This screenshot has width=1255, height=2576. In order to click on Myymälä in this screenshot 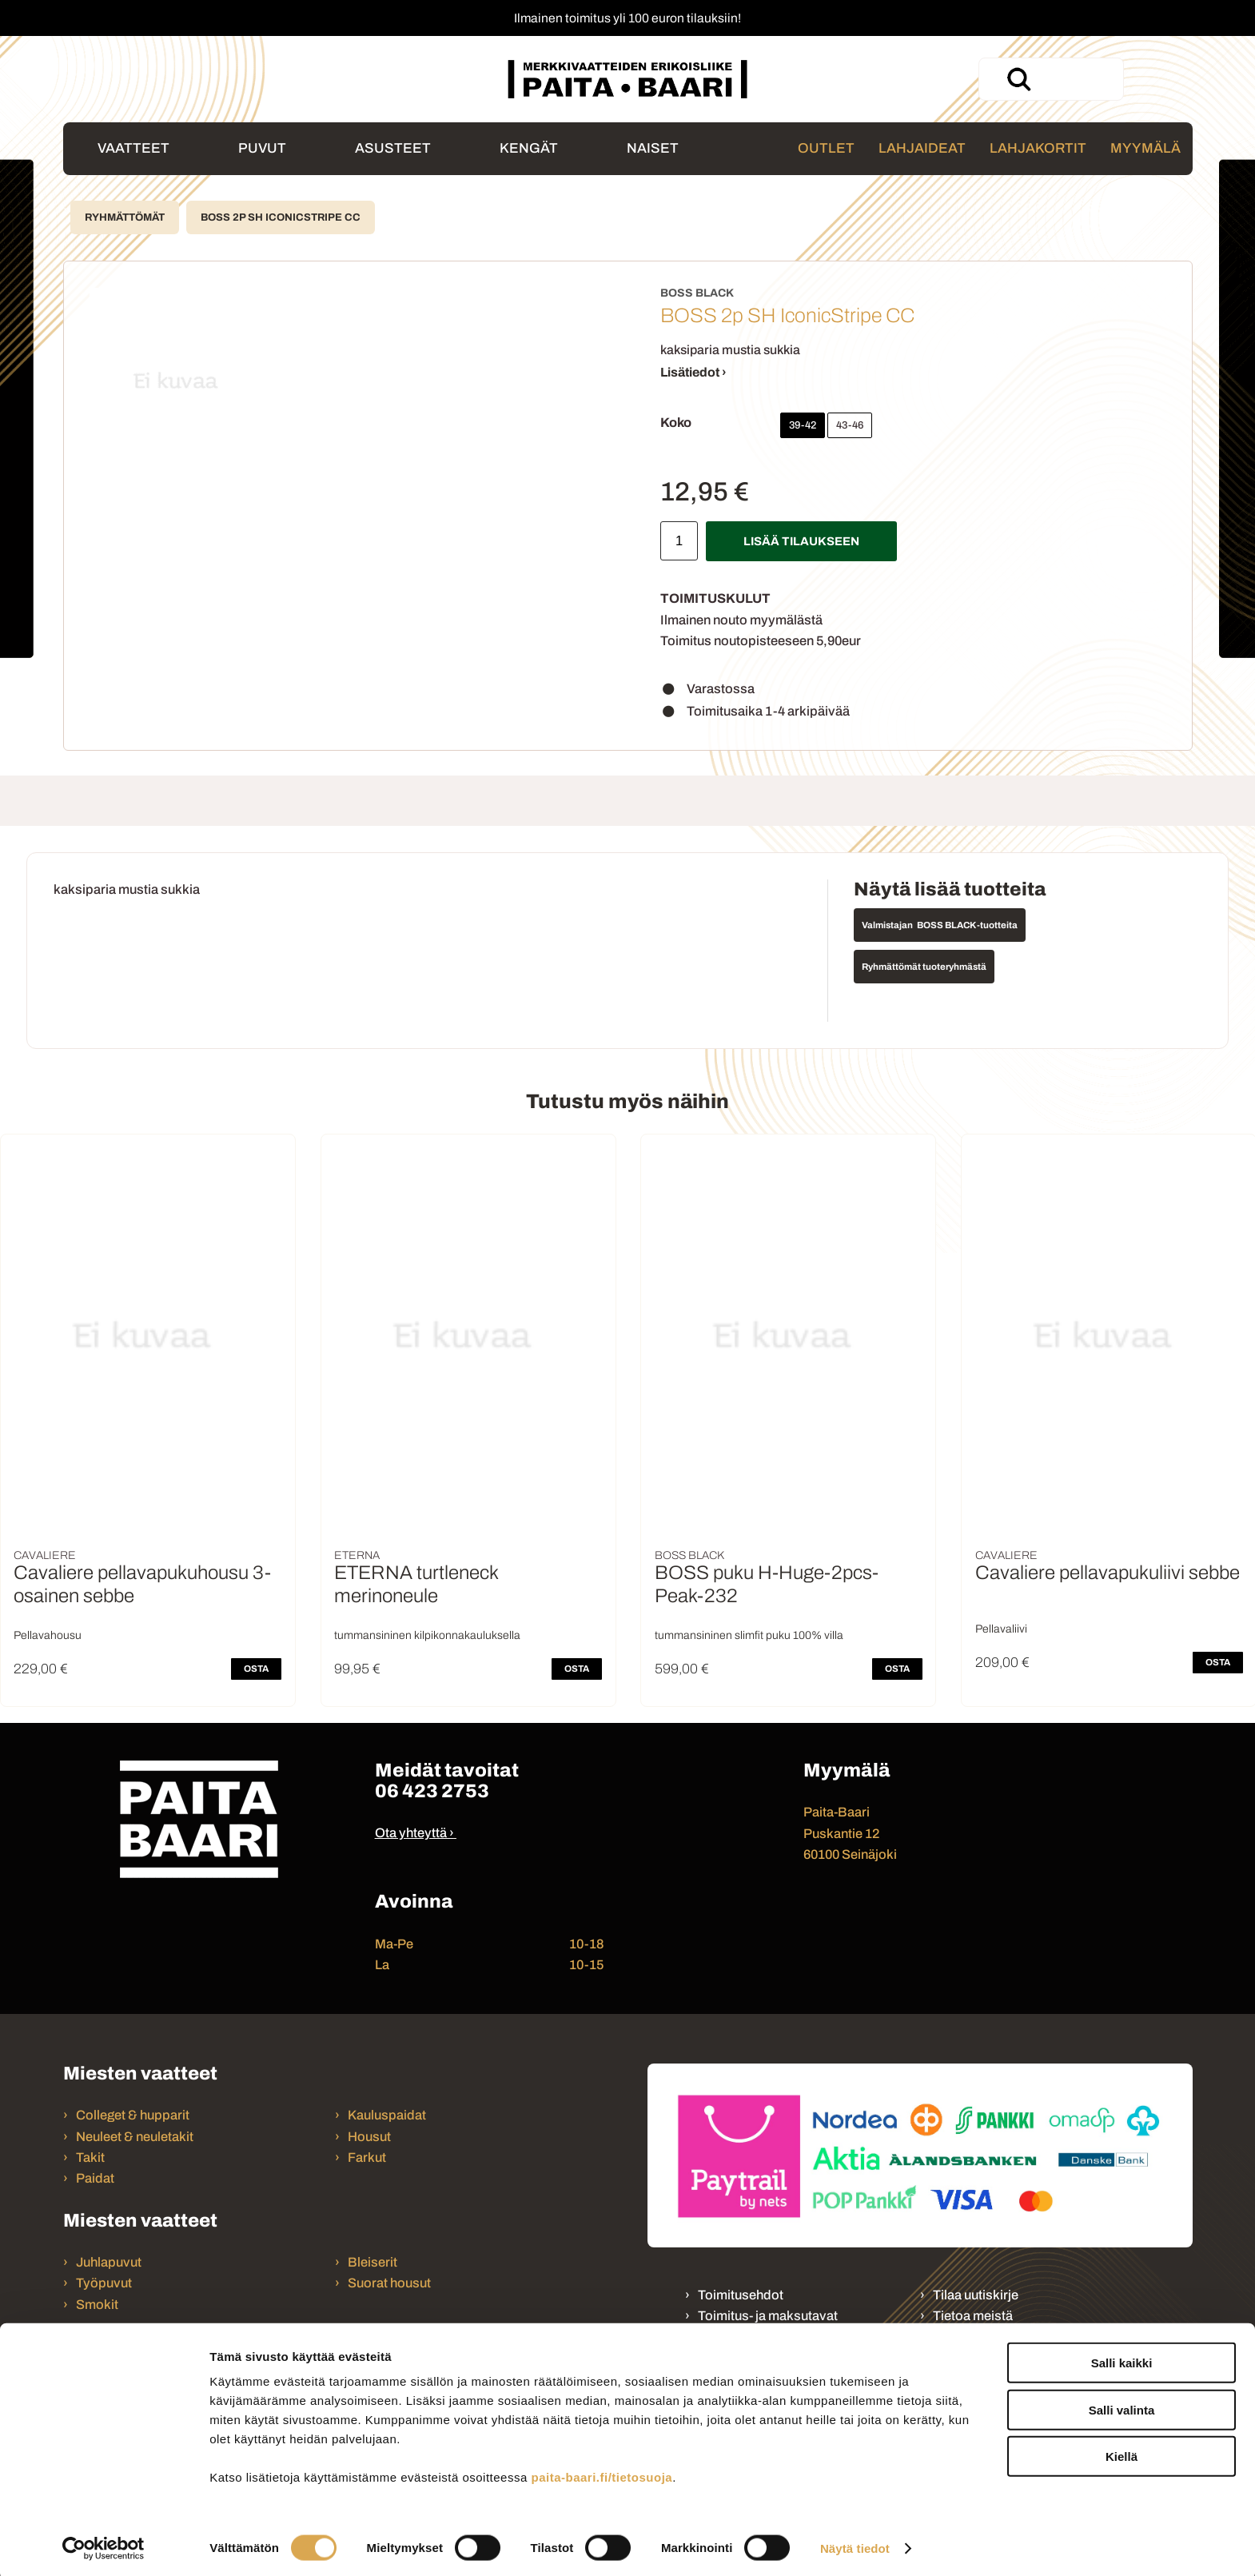, I will do `click(1145, 148)`.